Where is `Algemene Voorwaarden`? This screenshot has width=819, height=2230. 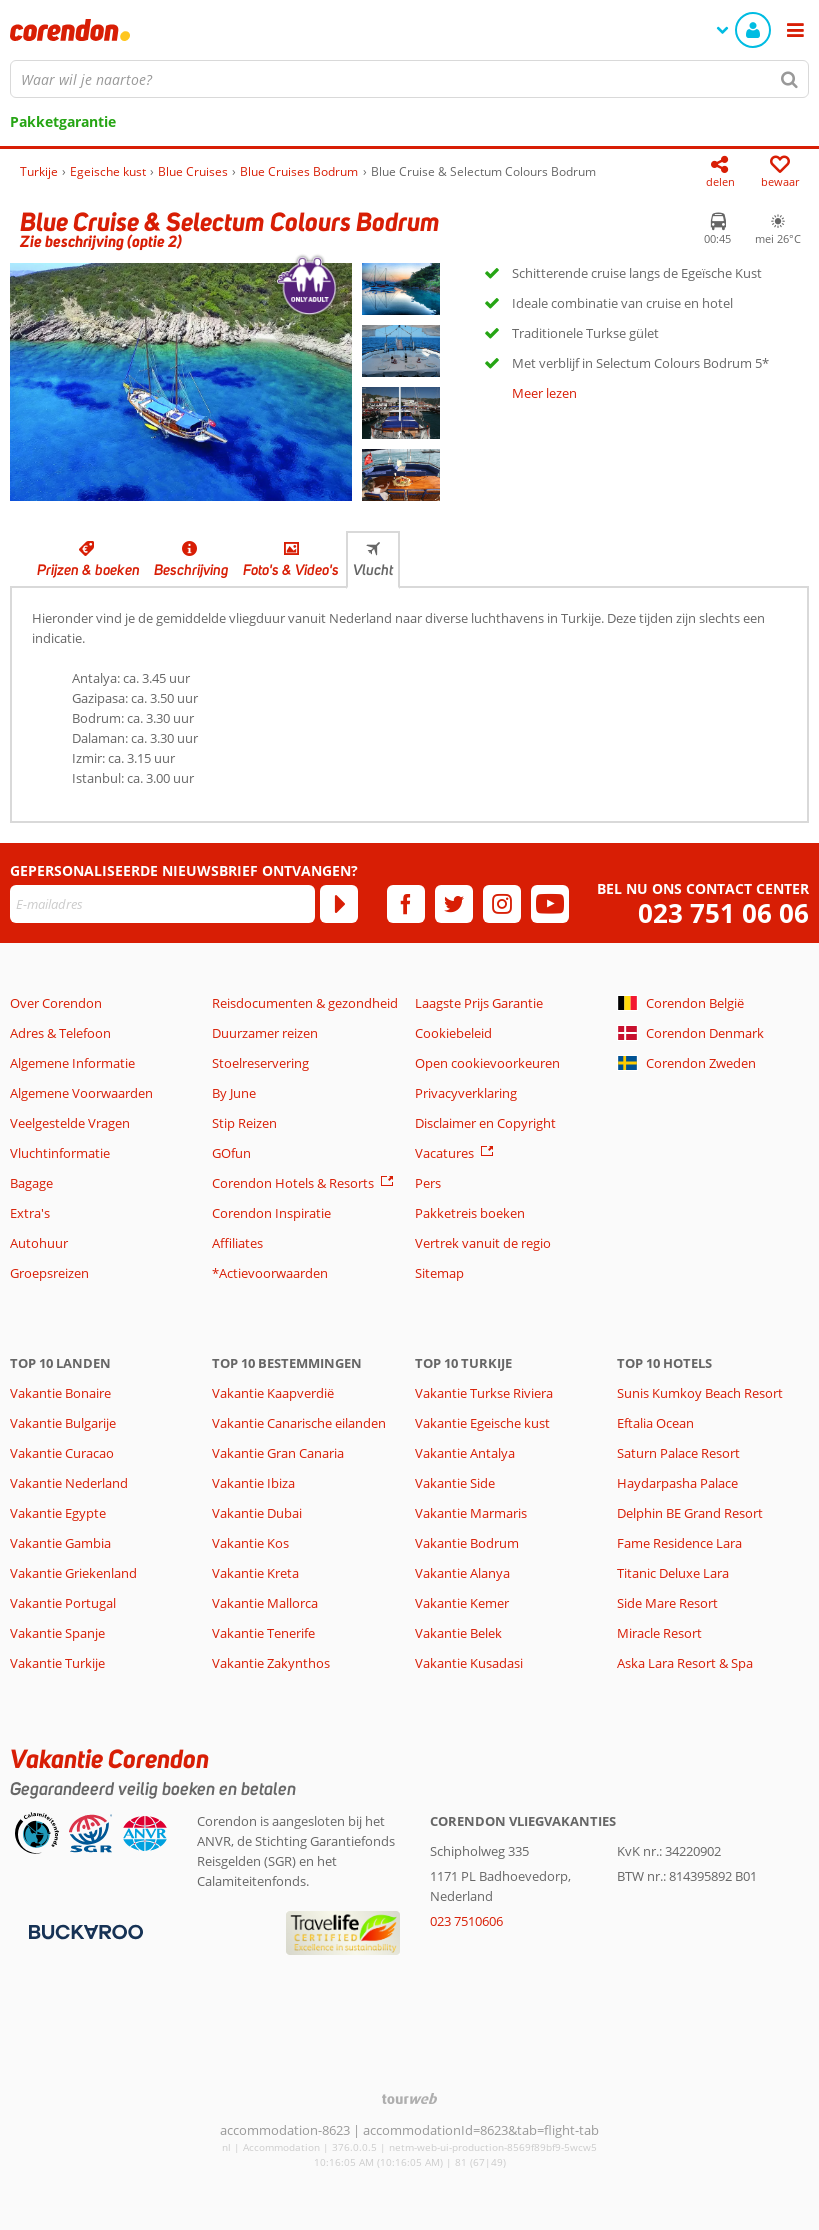 Algemene Voorwaarden is located at coordinates (81, 1093).